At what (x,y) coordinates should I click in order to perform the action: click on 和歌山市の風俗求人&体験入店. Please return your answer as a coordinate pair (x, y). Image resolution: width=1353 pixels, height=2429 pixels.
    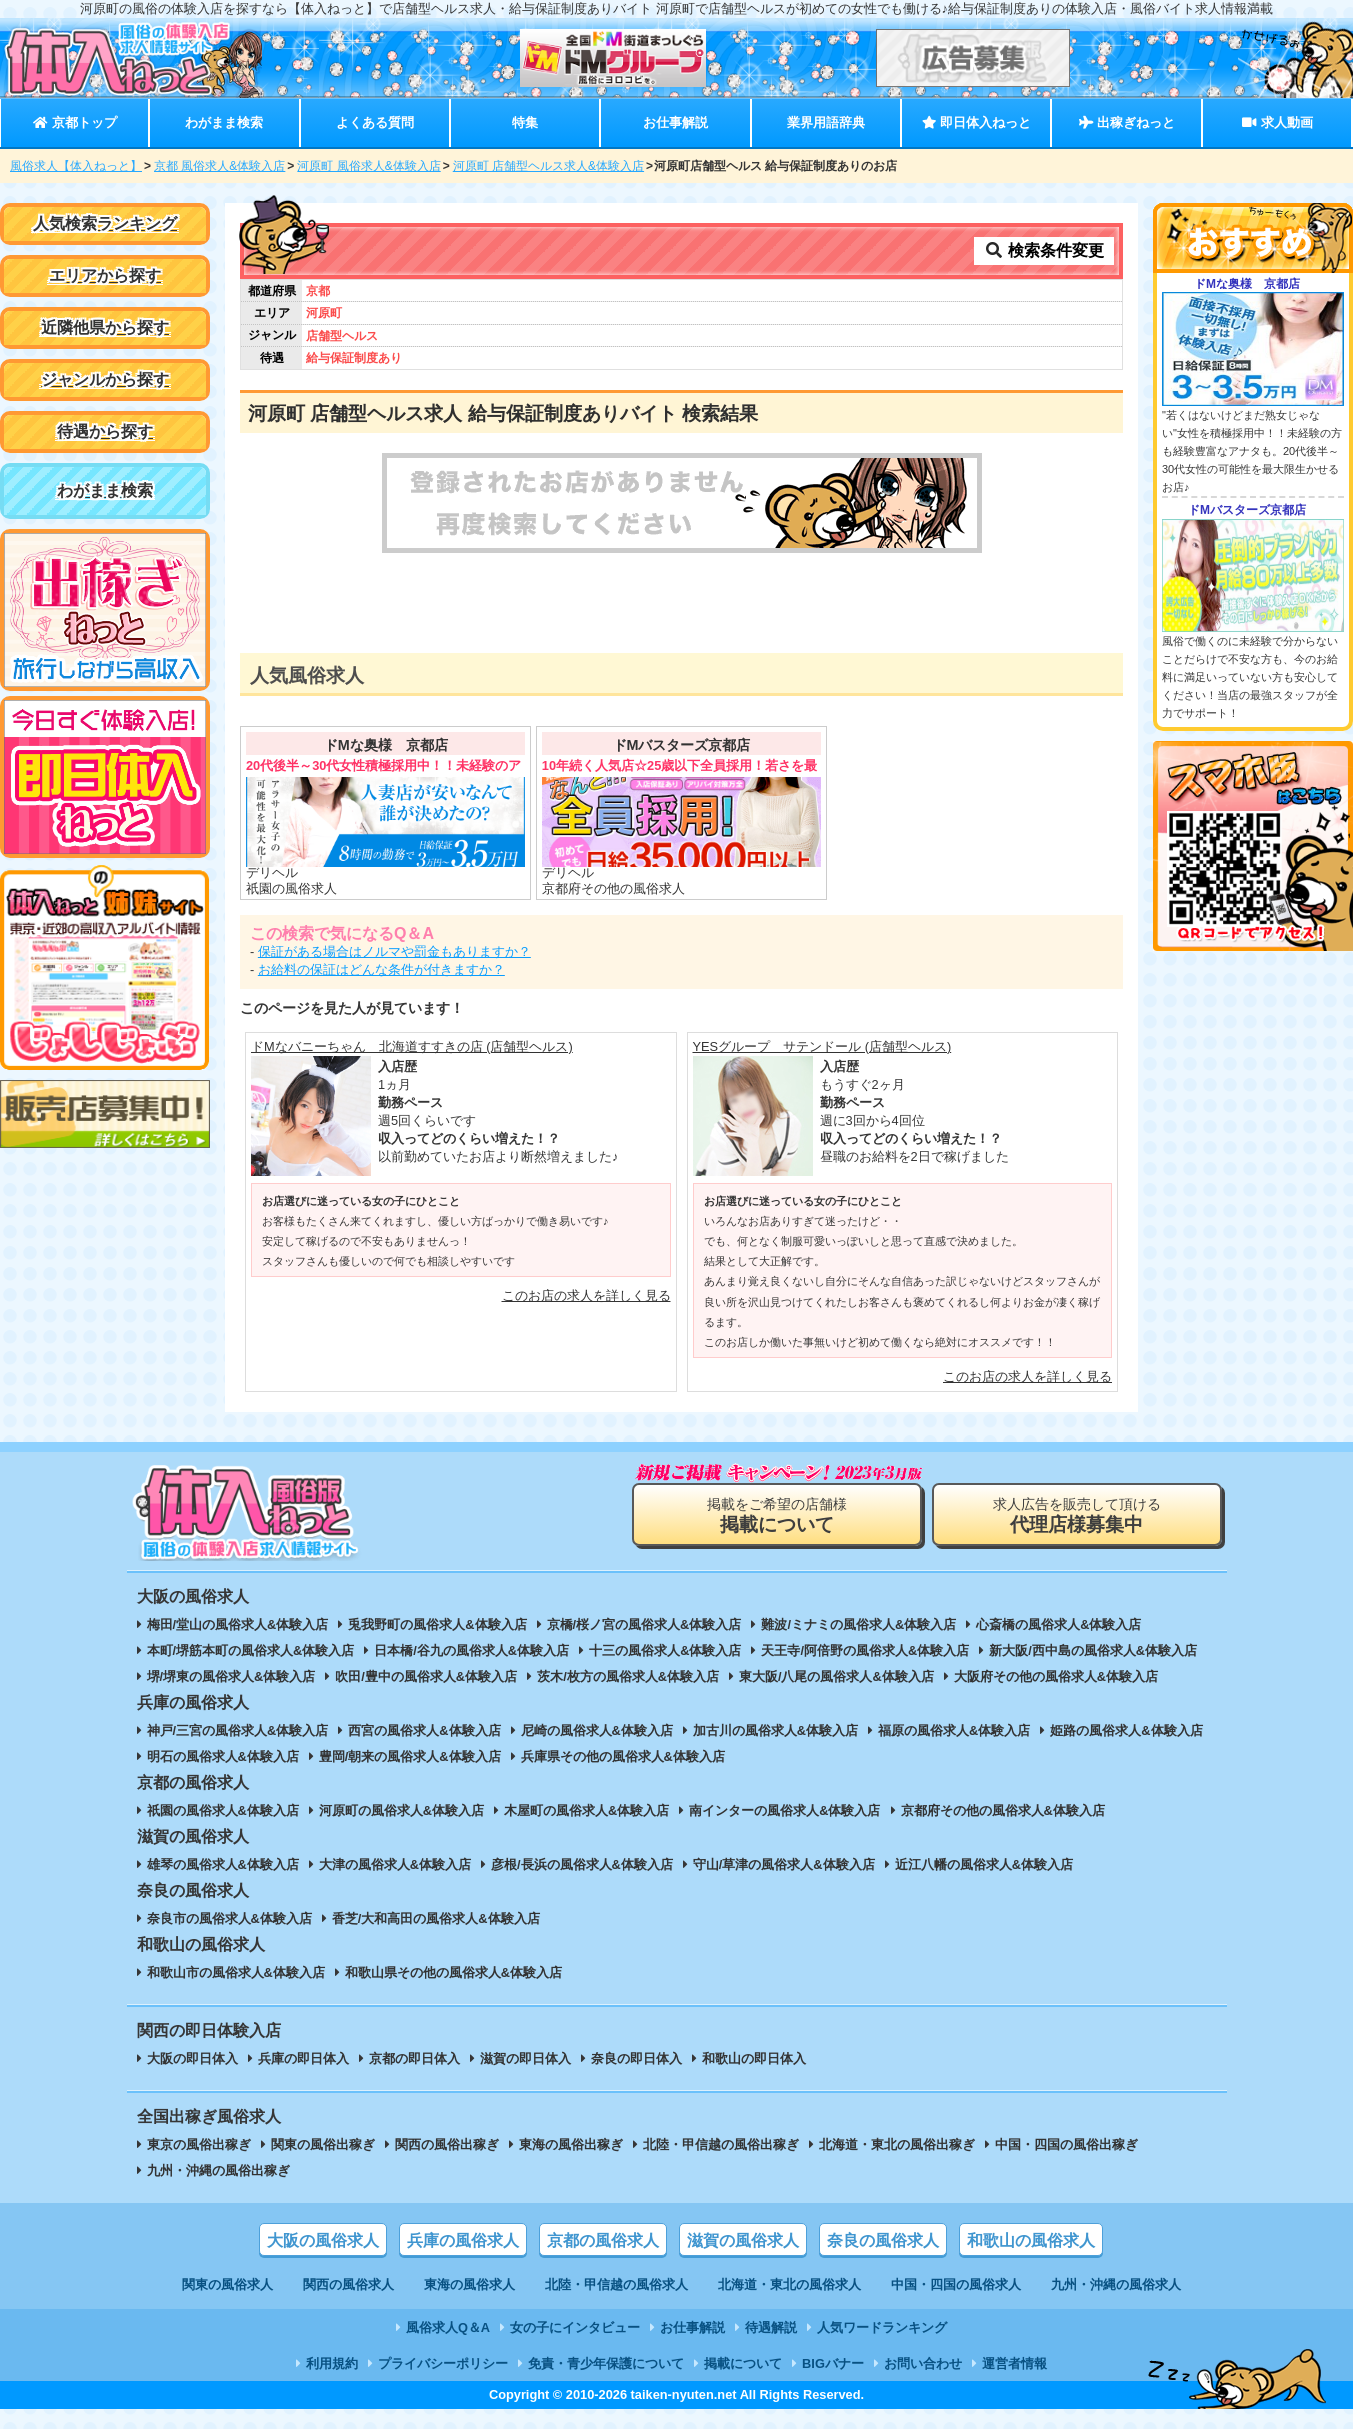
    Looking at the image, I should click on (236, 1972).